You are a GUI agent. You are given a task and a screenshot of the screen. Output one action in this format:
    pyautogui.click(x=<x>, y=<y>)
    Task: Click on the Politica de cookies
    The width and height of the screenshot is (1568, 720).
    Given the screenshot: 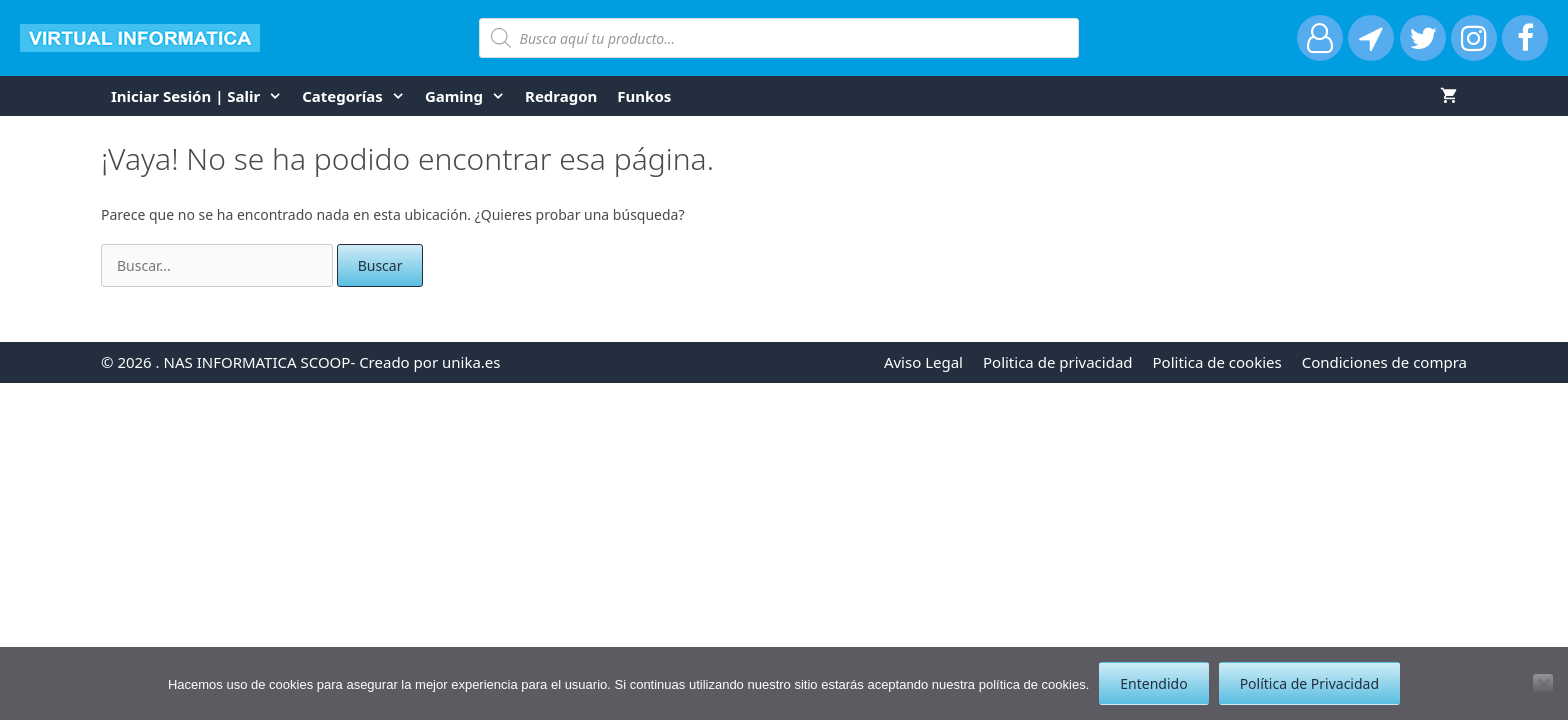 What is the action you would take?
    pyautogui.click(x=1217, y=362)
    